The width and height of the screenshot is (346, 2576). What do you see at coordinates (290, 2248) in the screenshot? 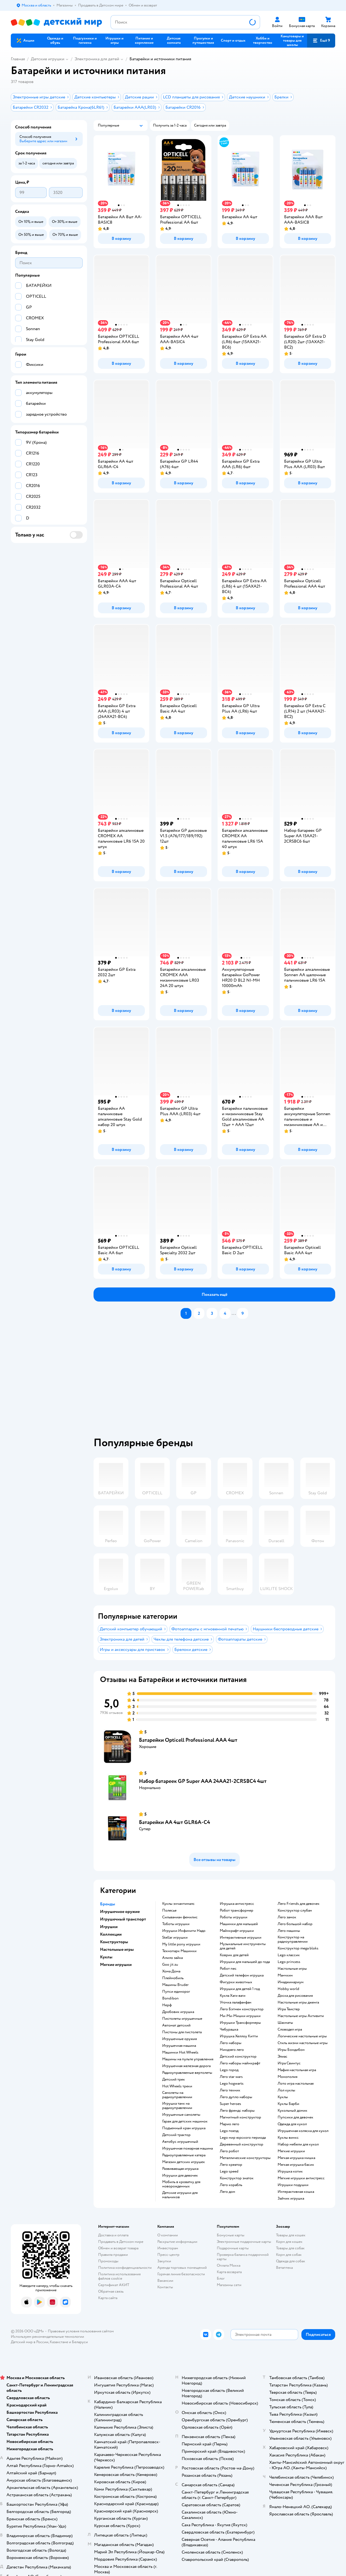
I see `Товары для собак` at bounding box center [290, 2248].